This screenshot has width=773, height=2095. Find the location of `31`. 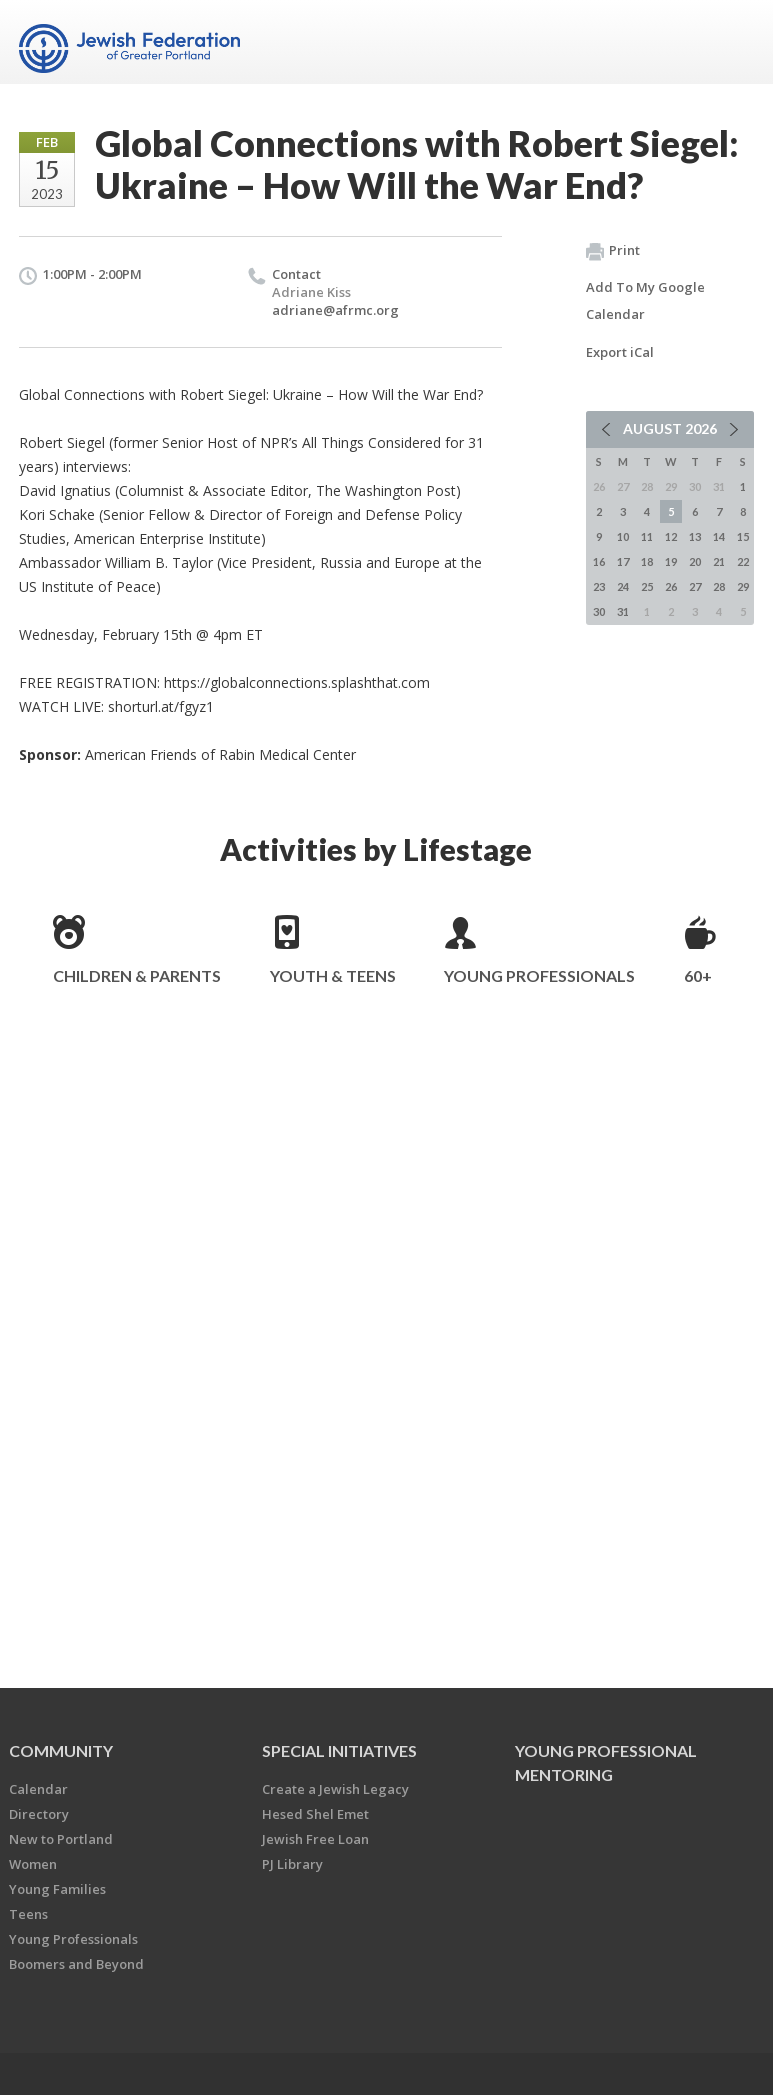

31 is located at coordinates (623, 611).